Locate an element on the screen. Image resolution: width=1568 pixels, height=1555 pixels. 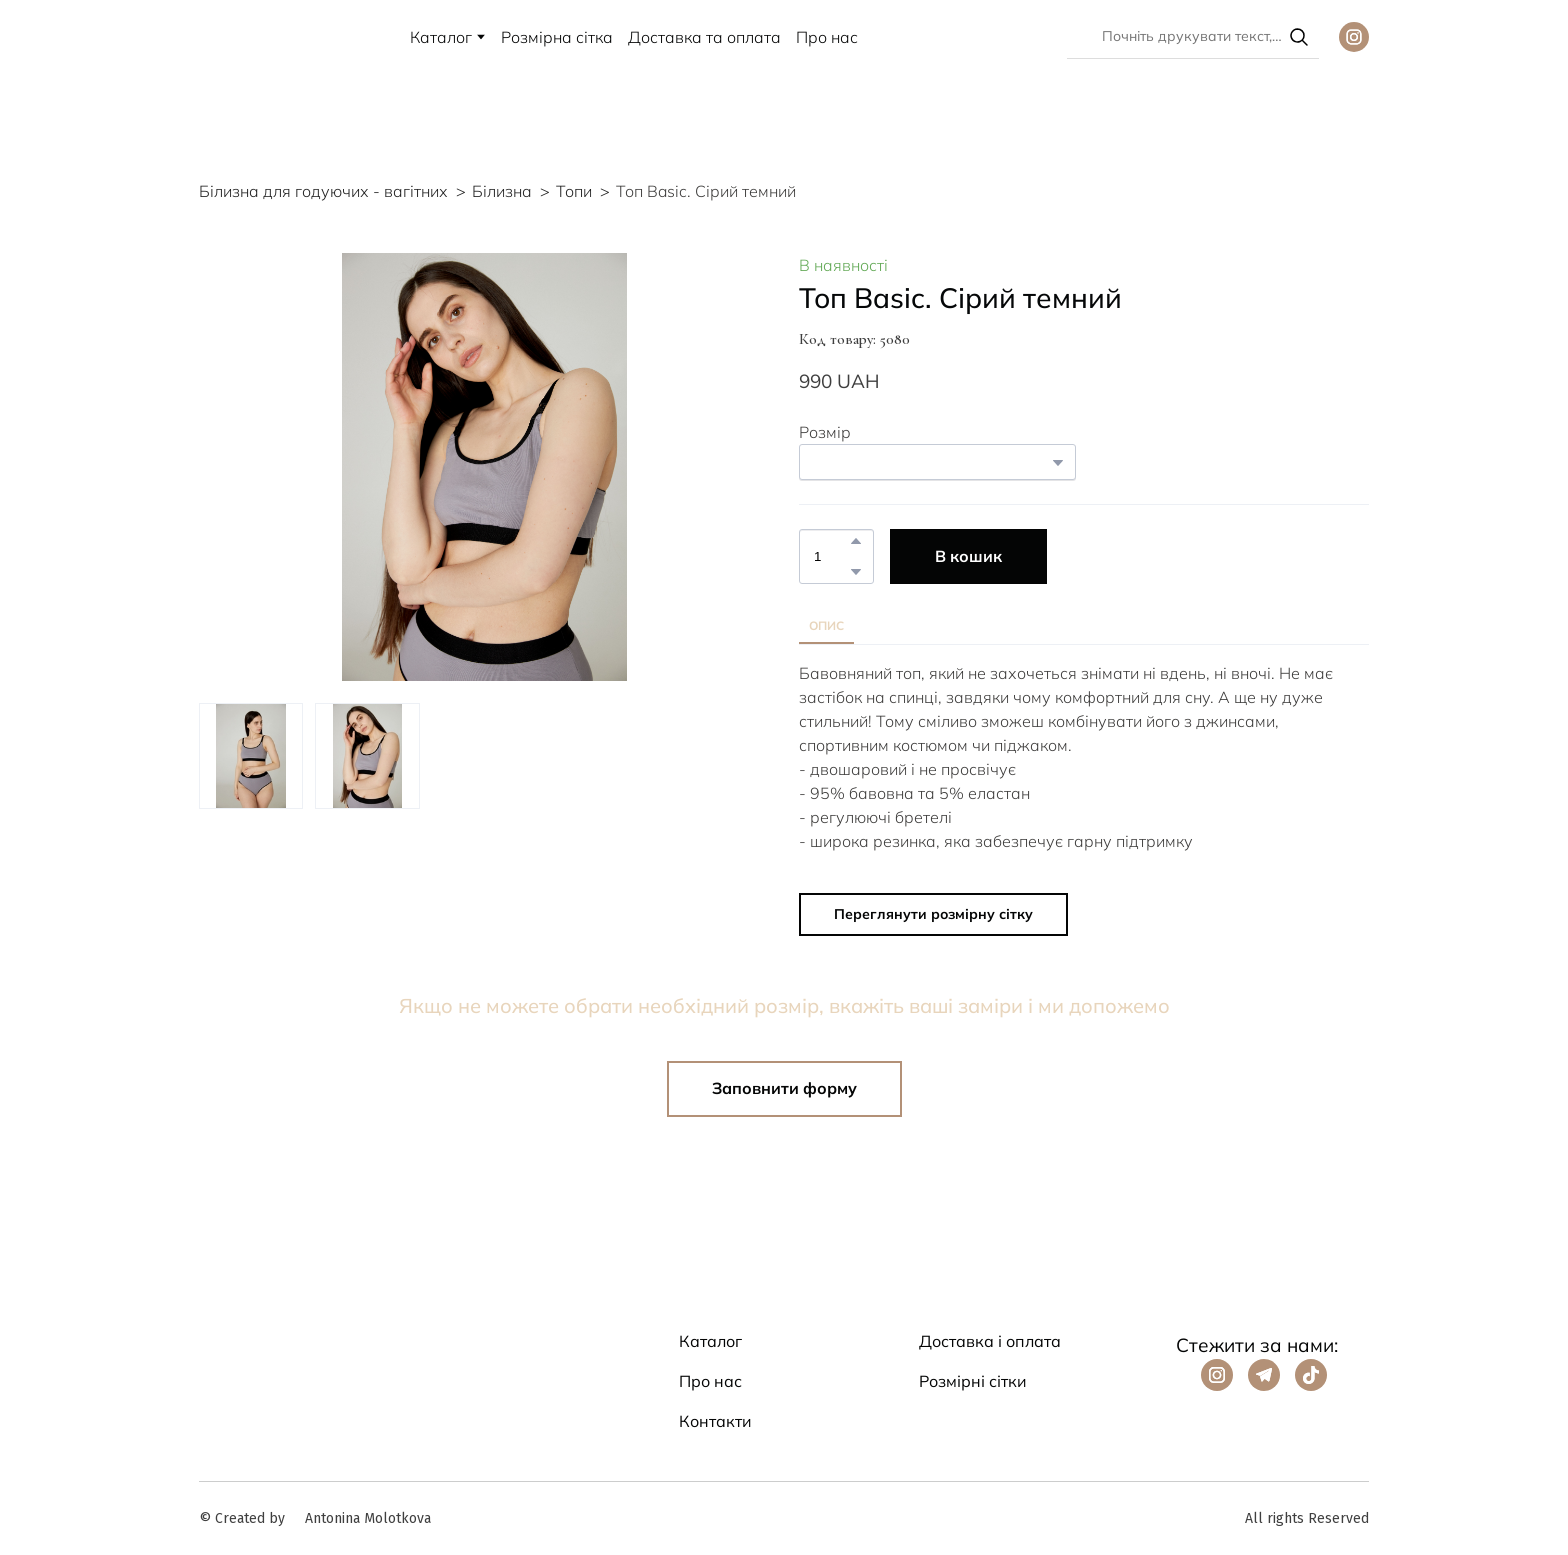
Контакти is located at coordinates (715, 1421).